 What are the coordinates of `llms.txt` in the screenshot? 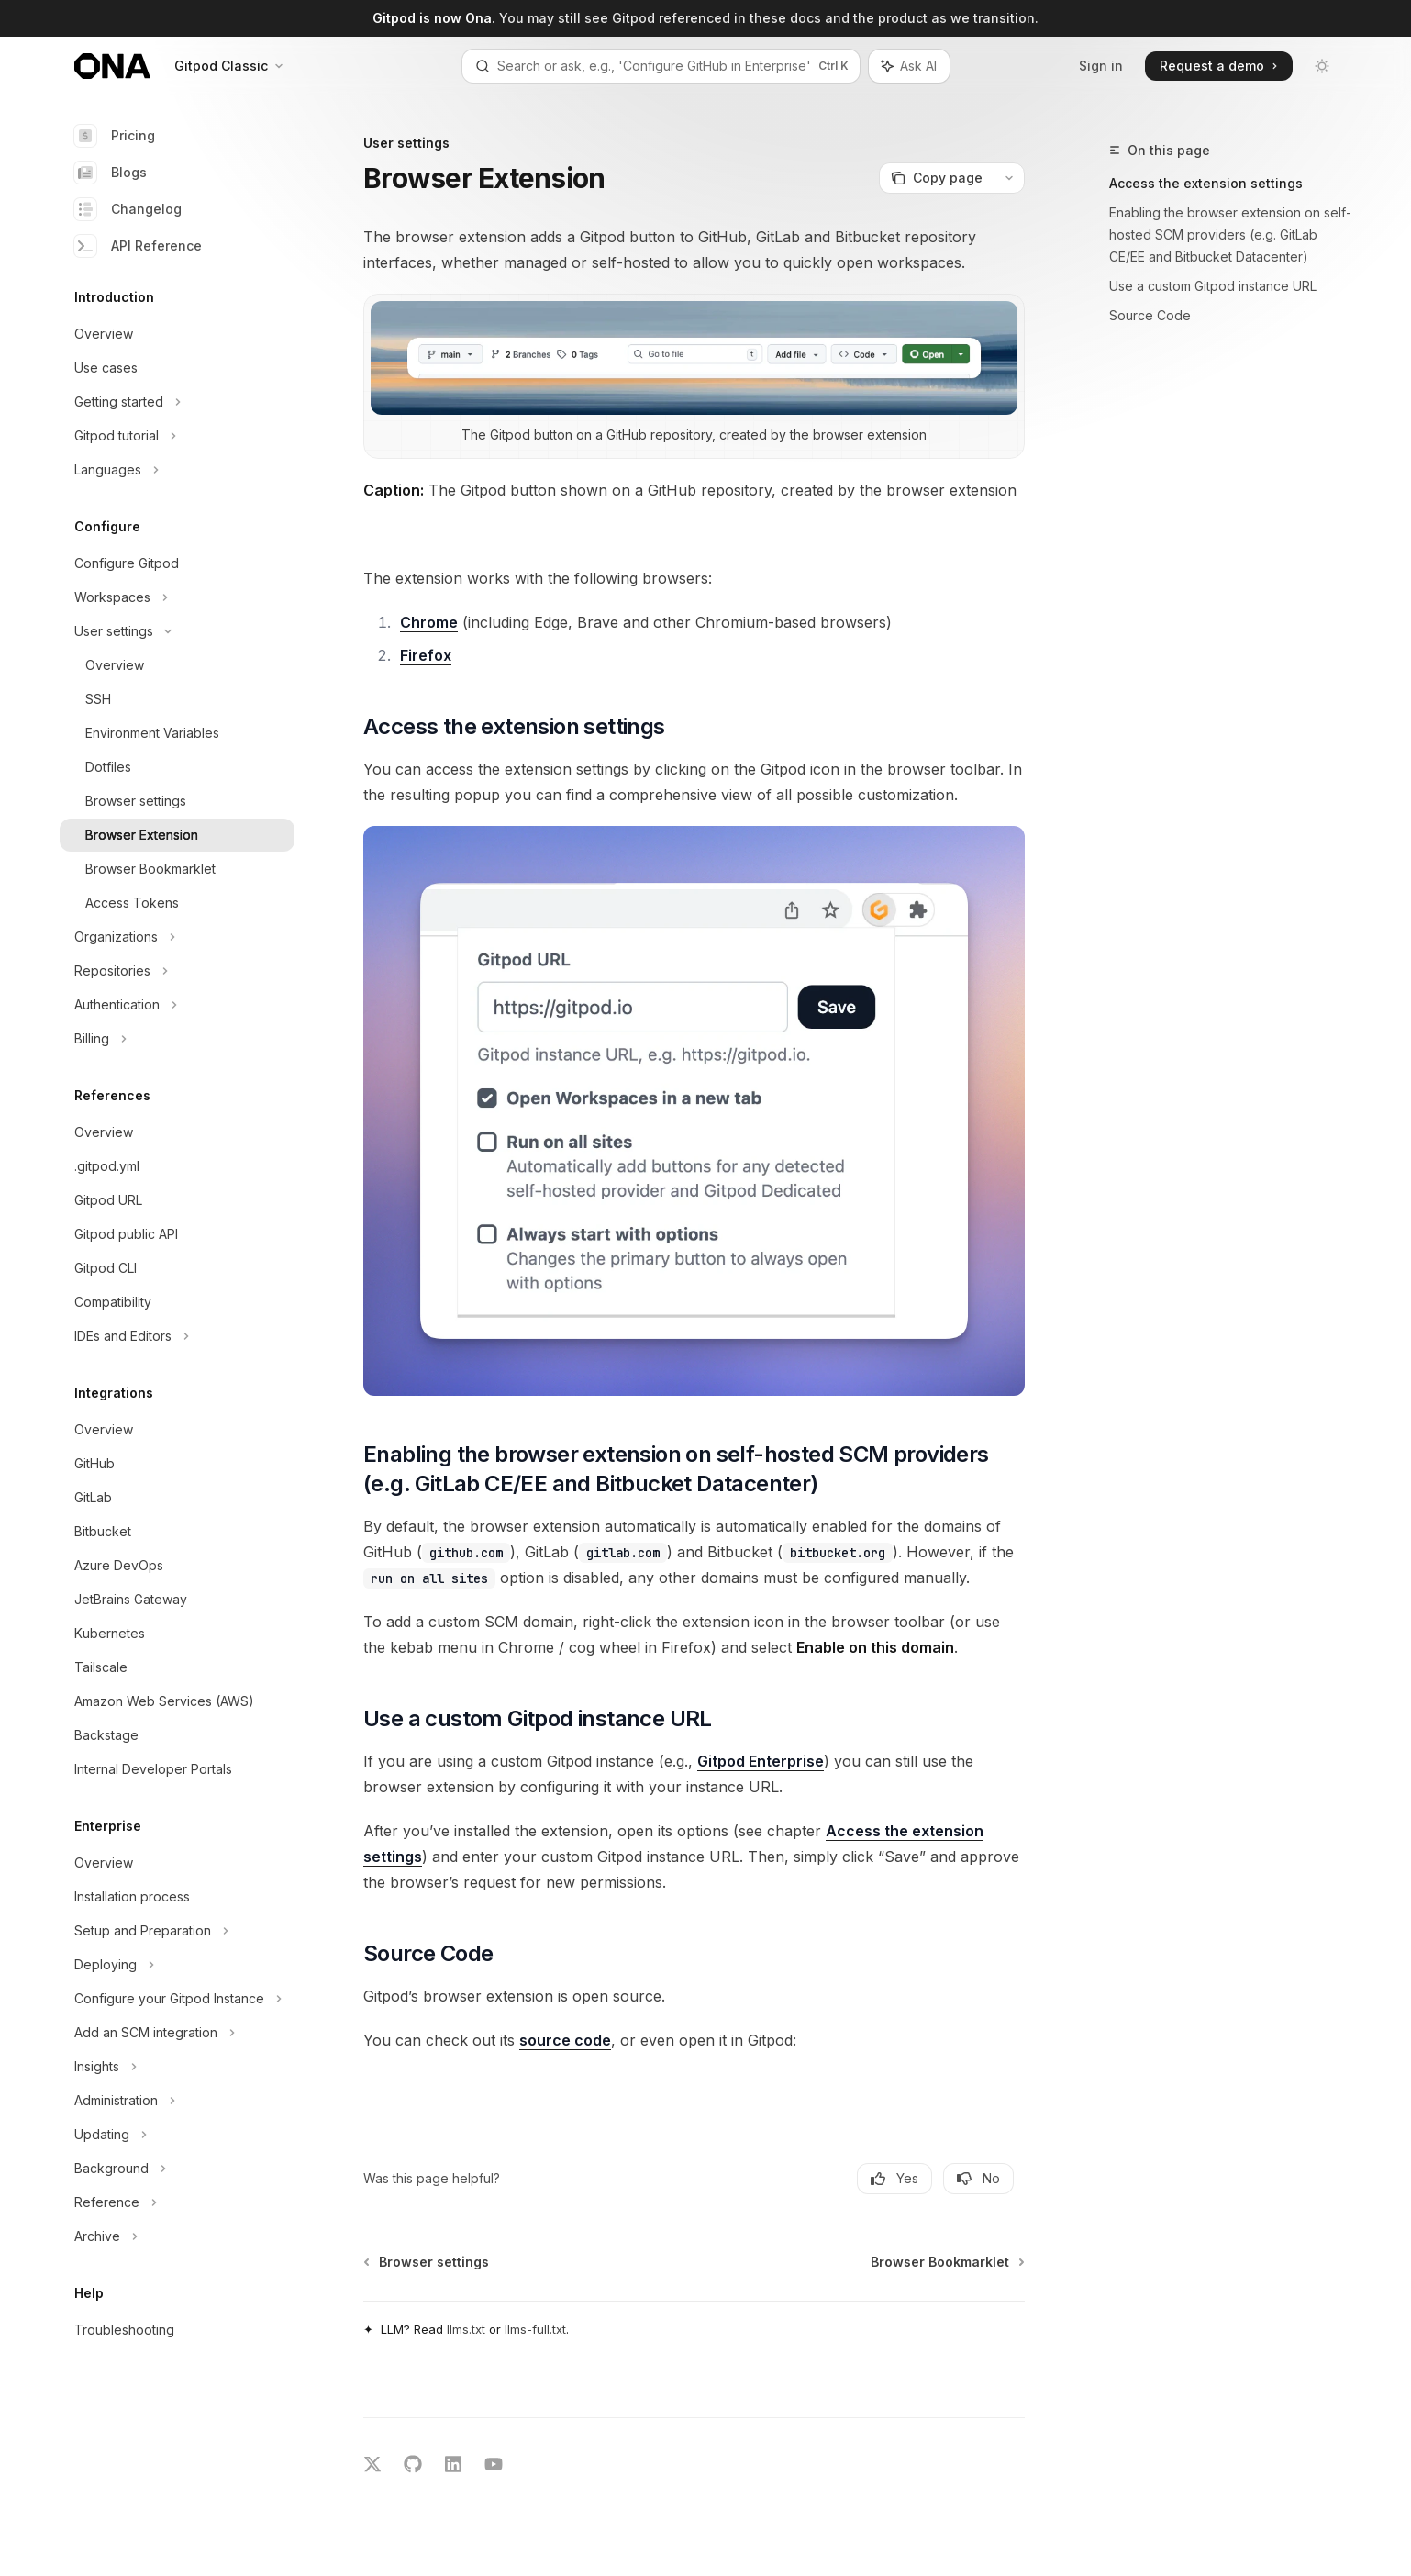 It's located at (466, 2329).